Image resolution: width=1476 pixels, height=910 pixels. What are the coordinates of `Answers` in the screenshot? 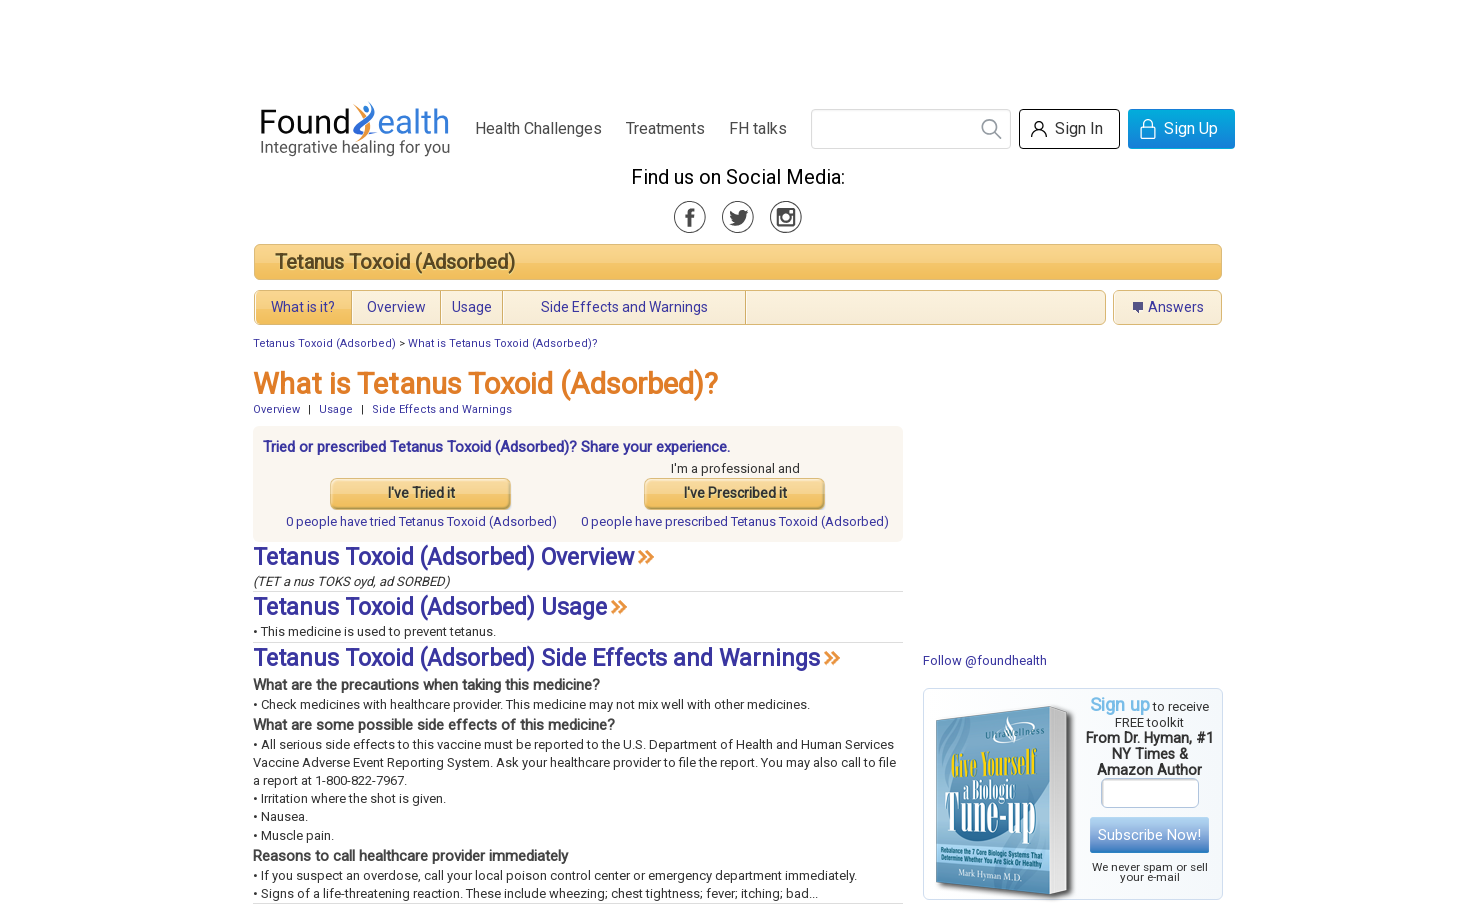 It's located at (1176, 307).